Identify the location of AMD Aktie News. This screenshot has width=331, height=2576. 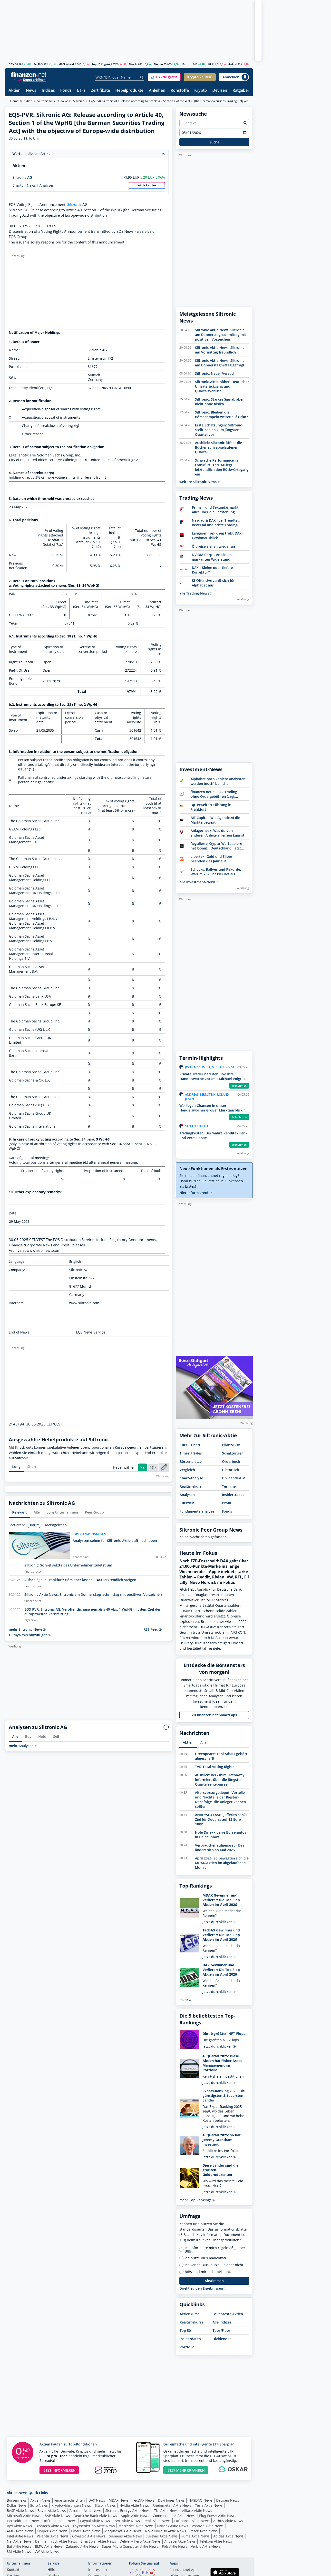
(20, 2531).